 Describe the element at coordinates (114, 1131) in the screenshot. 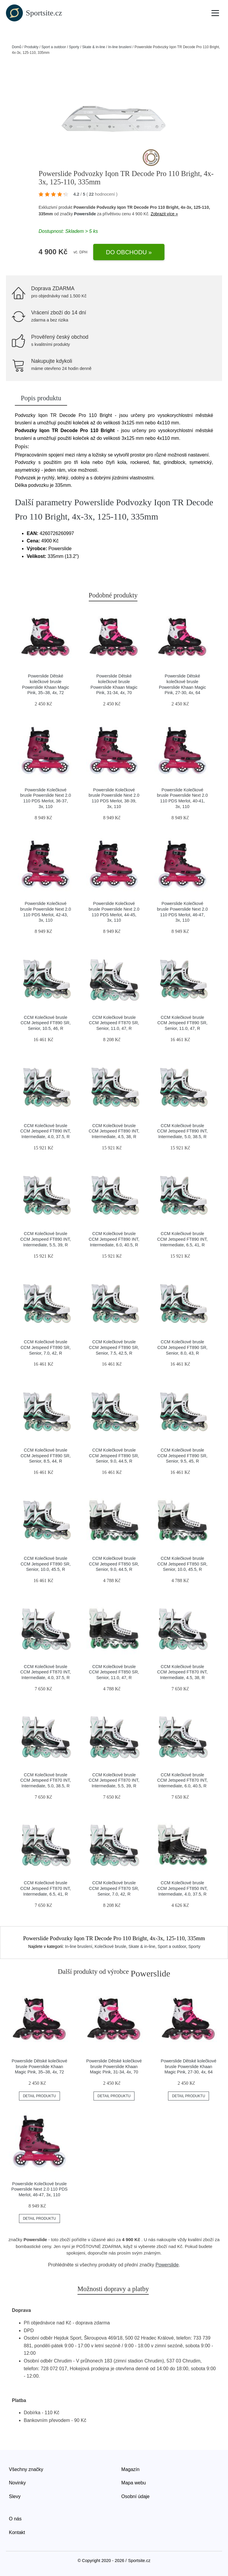

I see `CCM Kolečkové brusle CCM Jetspeed FT890 INT, Intermediate, 4.5, 38, R` at that location.